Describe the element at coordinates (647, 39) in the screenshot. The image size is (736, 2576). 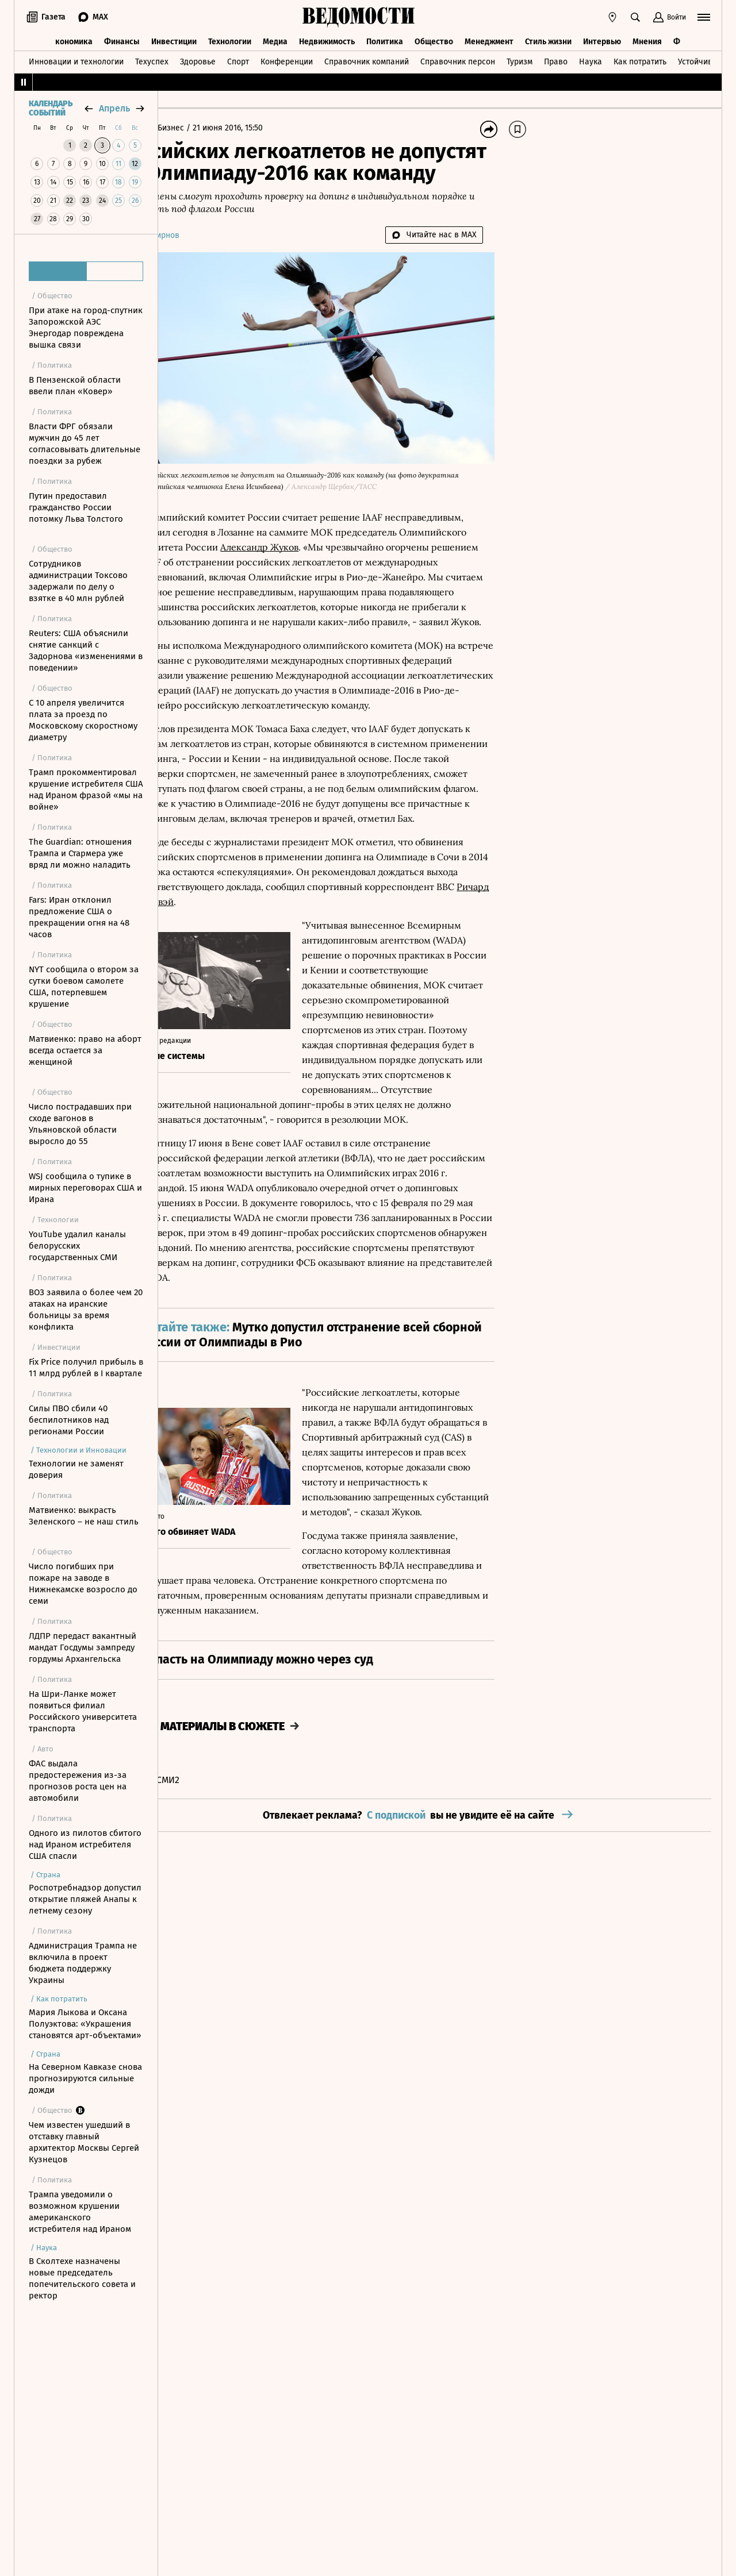
I see `Мнения` at that location.